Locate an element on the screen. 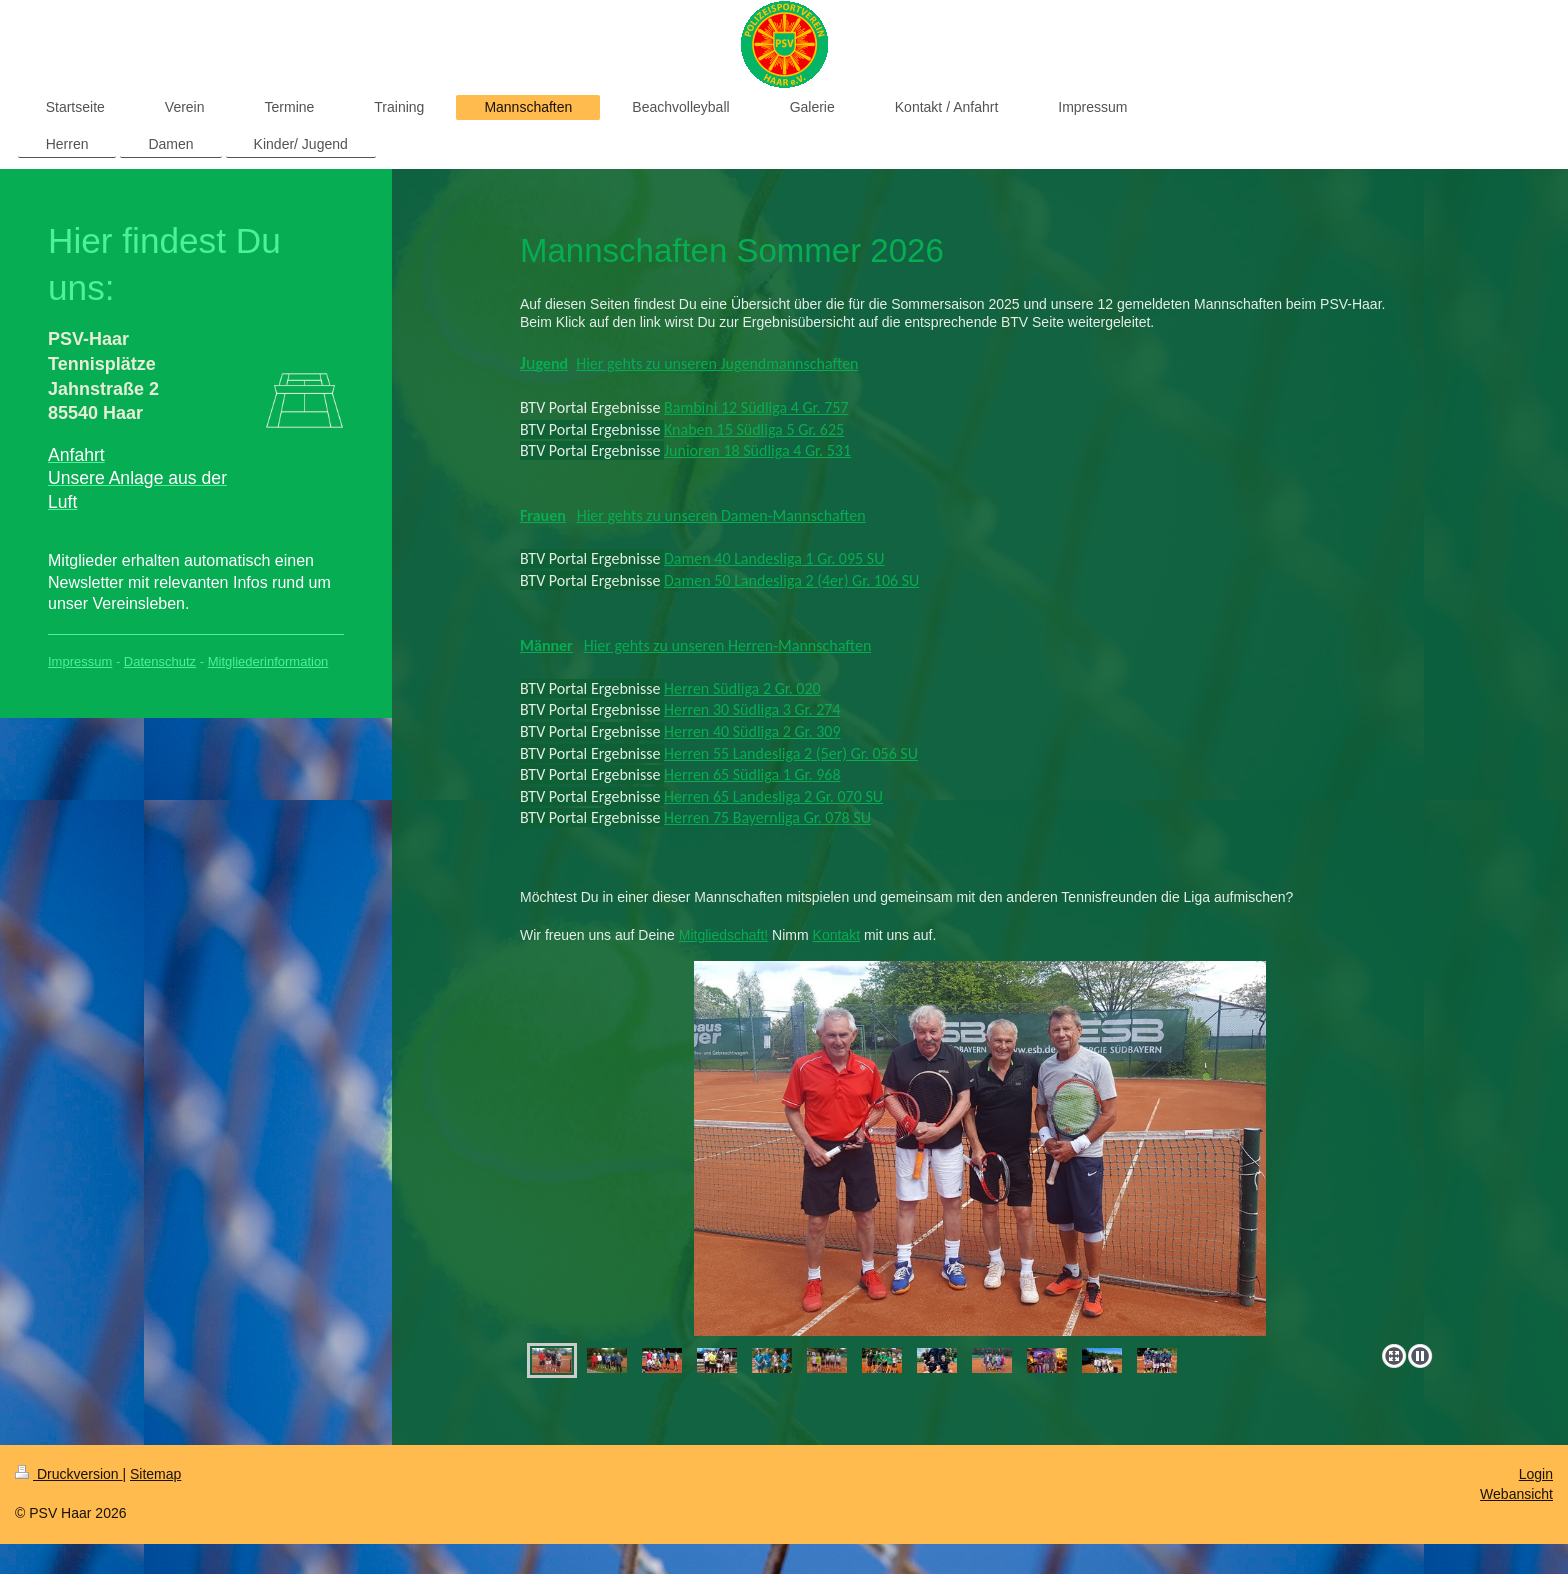  Junioren 18 Südliga 4 Gr. 531 is located at coordinates (757, 450).